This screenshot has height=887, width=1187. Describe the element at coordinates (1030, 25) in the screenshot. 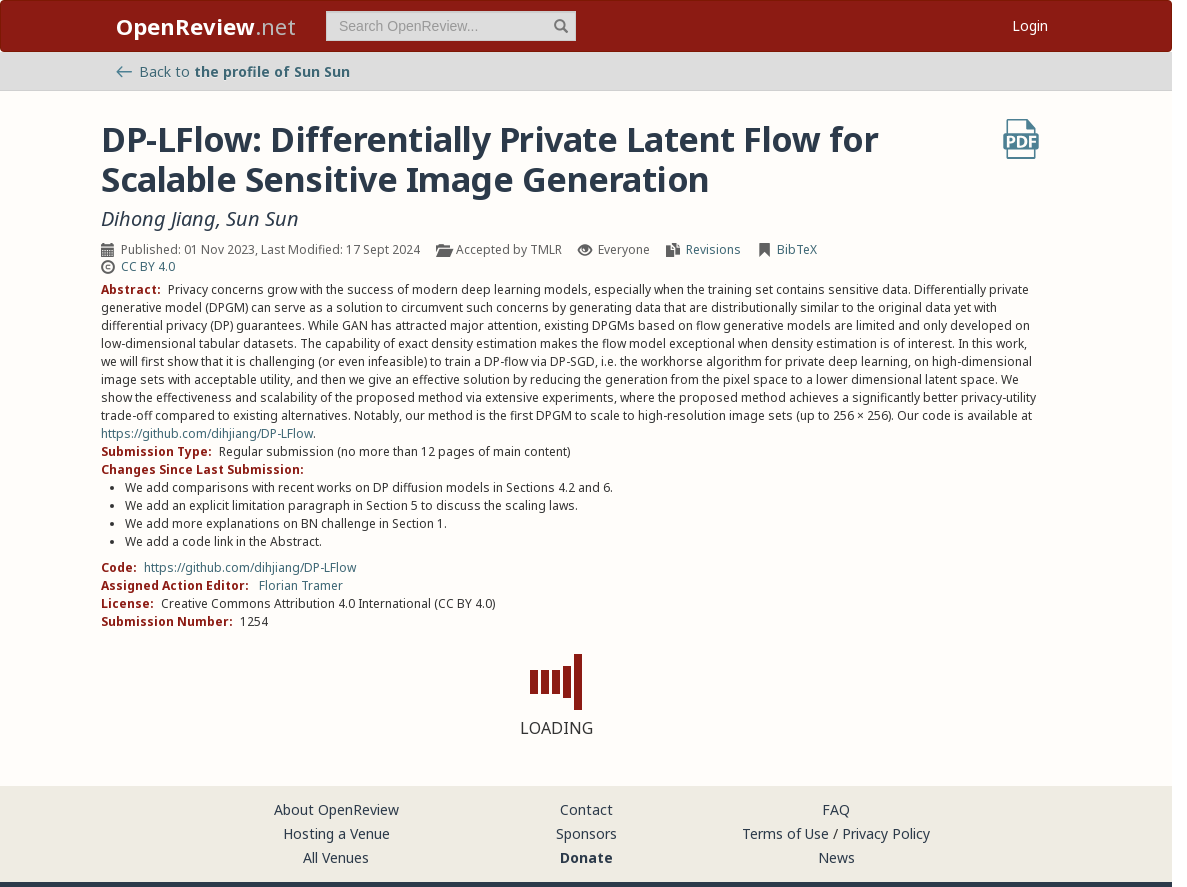

I see `Login` at that location.